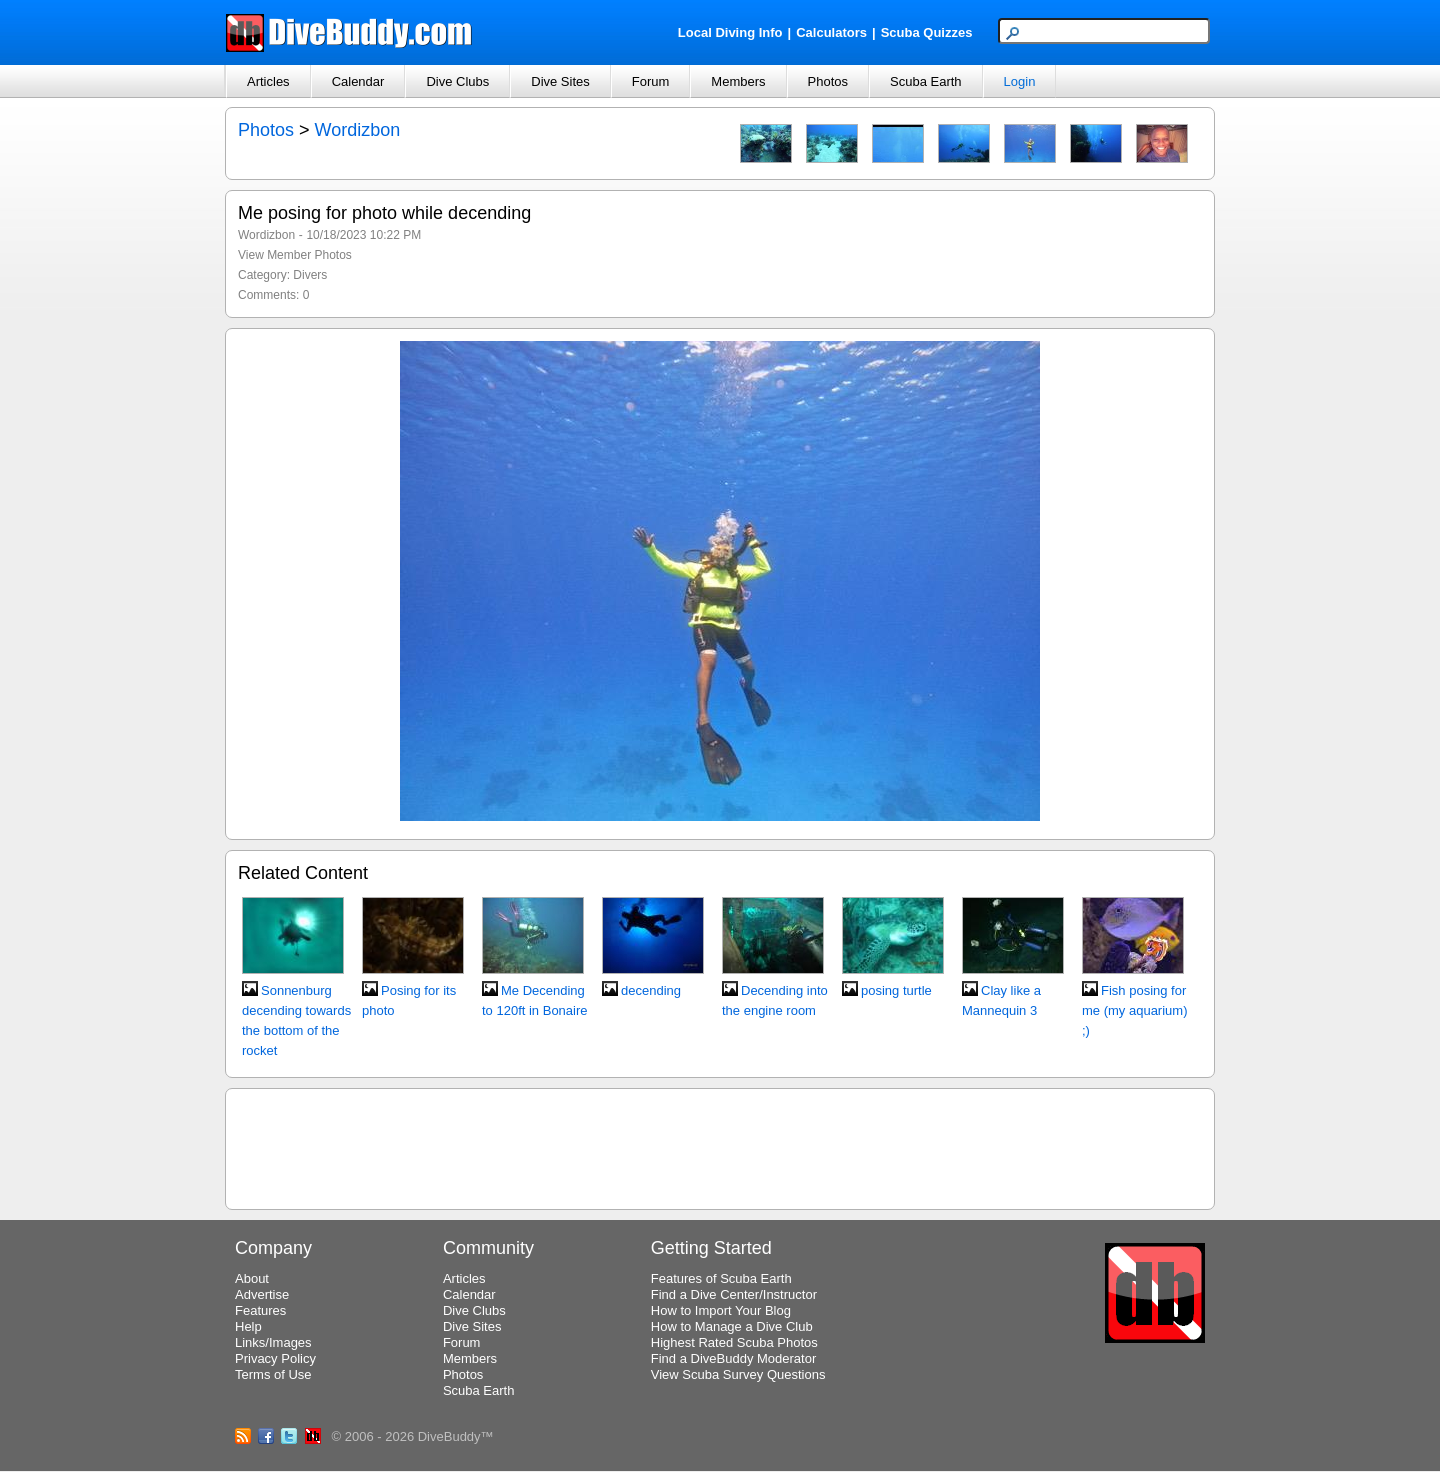 The image size is (1440, 1472). I want to click on Find a Dive Center/Instructor, so click(734, 1294).